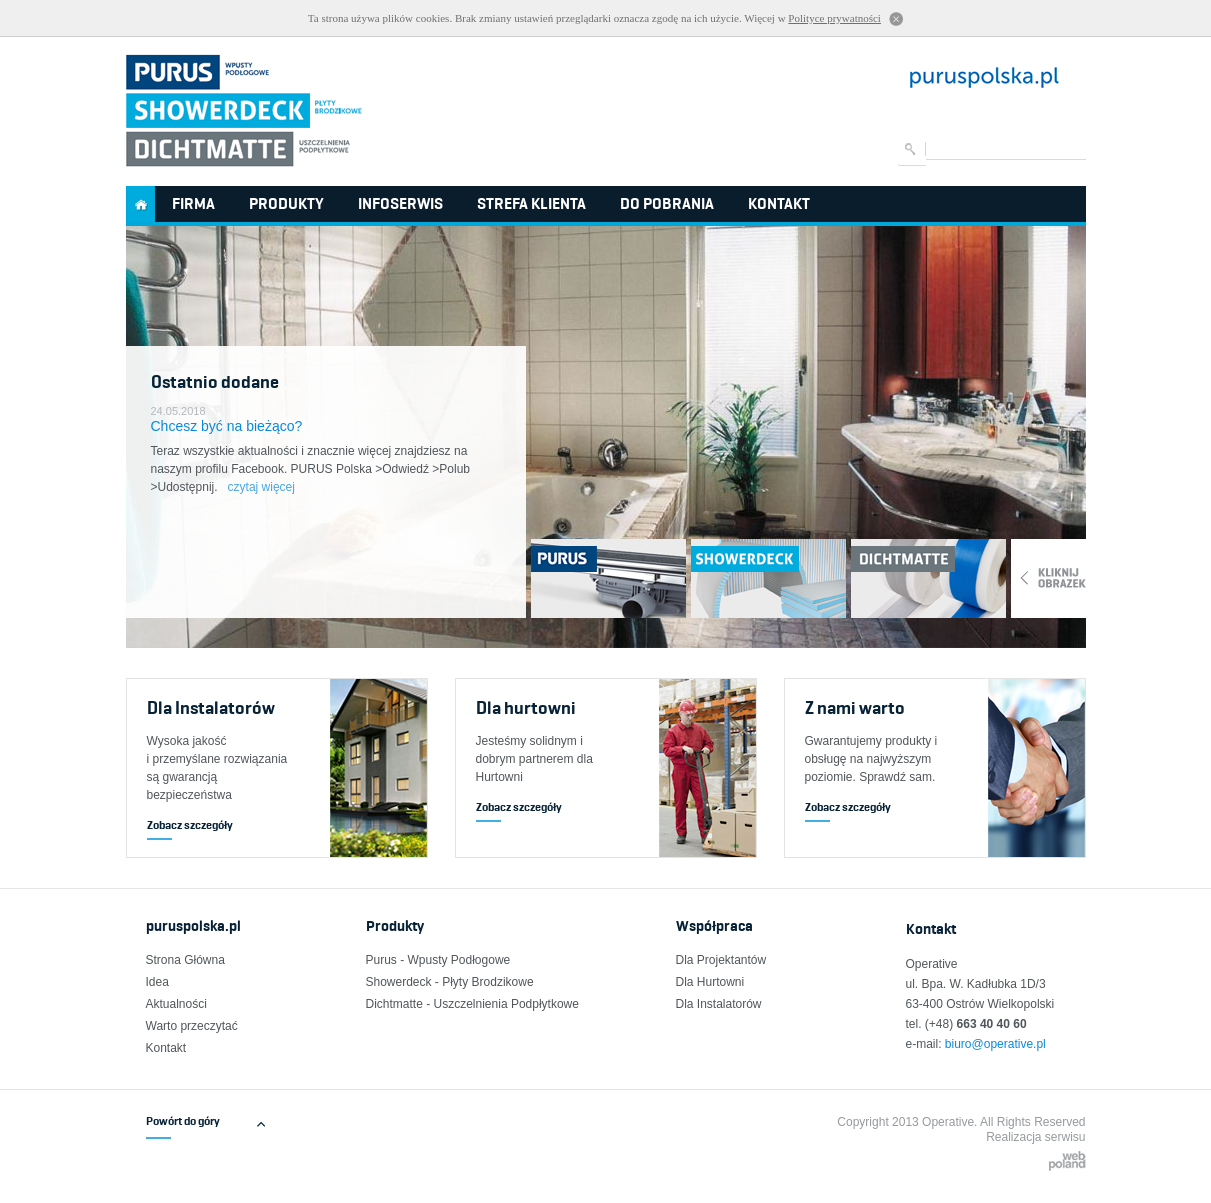 Image resolution: width=1211 pixels, height=1203 pixels. What do you see at coordinates (192, 1026) in the screenshot?
I see `Warto przeczytać` at bounding box center [192, 1026].